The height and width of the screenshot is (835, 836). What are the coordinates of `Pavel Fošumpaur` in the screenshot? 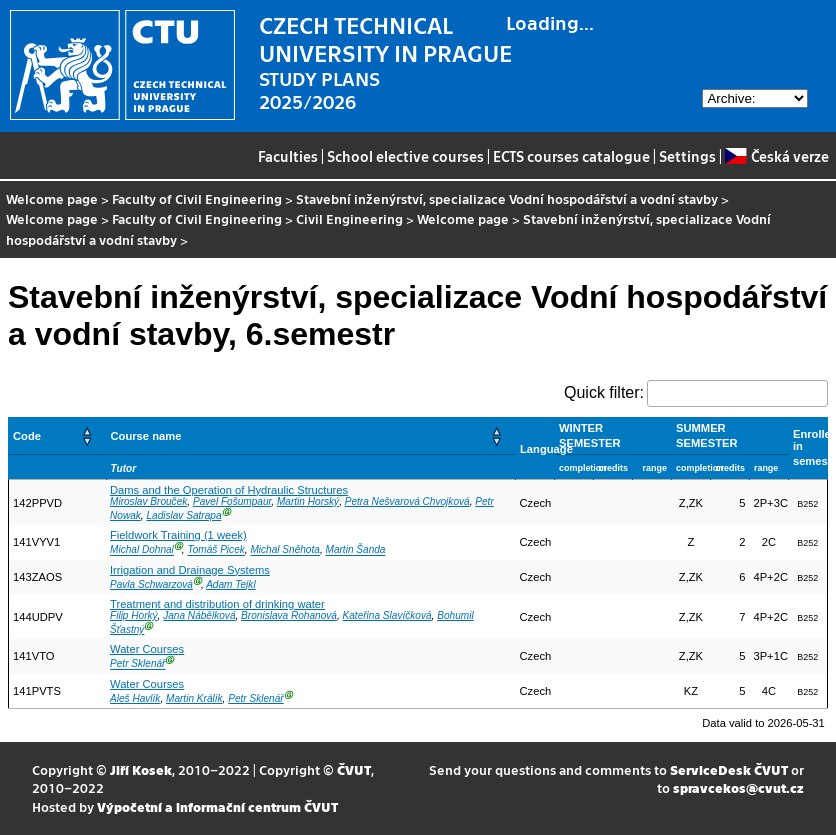 It's located at (232, 501).